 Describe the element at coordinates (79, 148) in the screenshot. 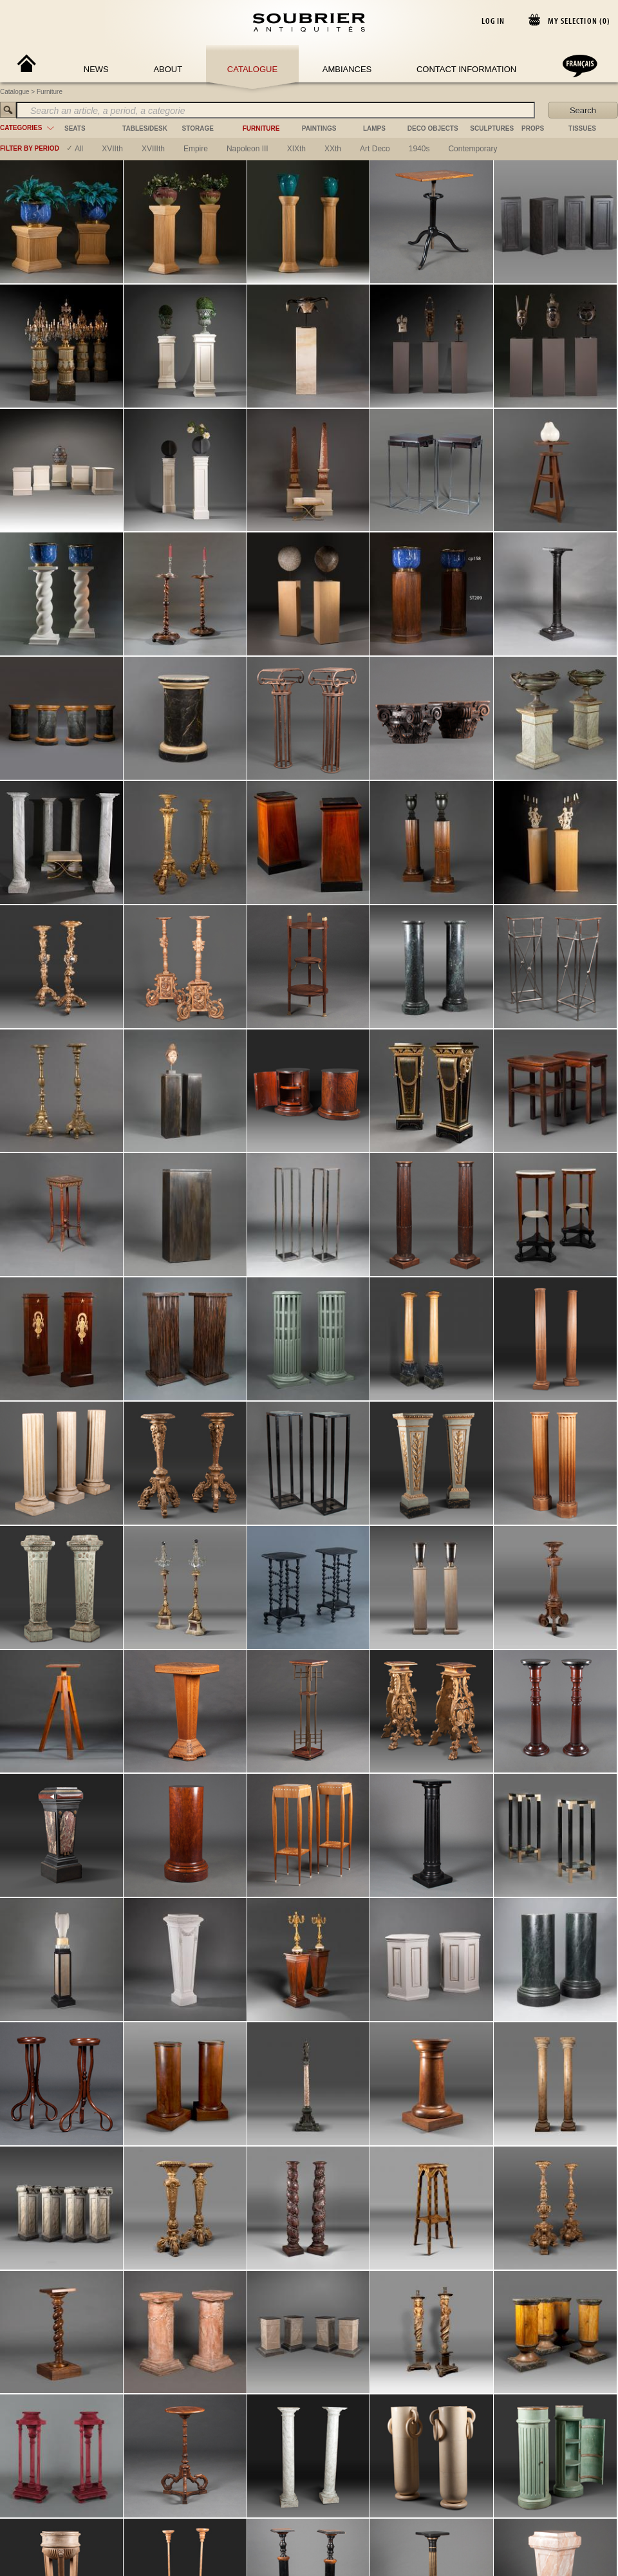

I see `All` at that location.